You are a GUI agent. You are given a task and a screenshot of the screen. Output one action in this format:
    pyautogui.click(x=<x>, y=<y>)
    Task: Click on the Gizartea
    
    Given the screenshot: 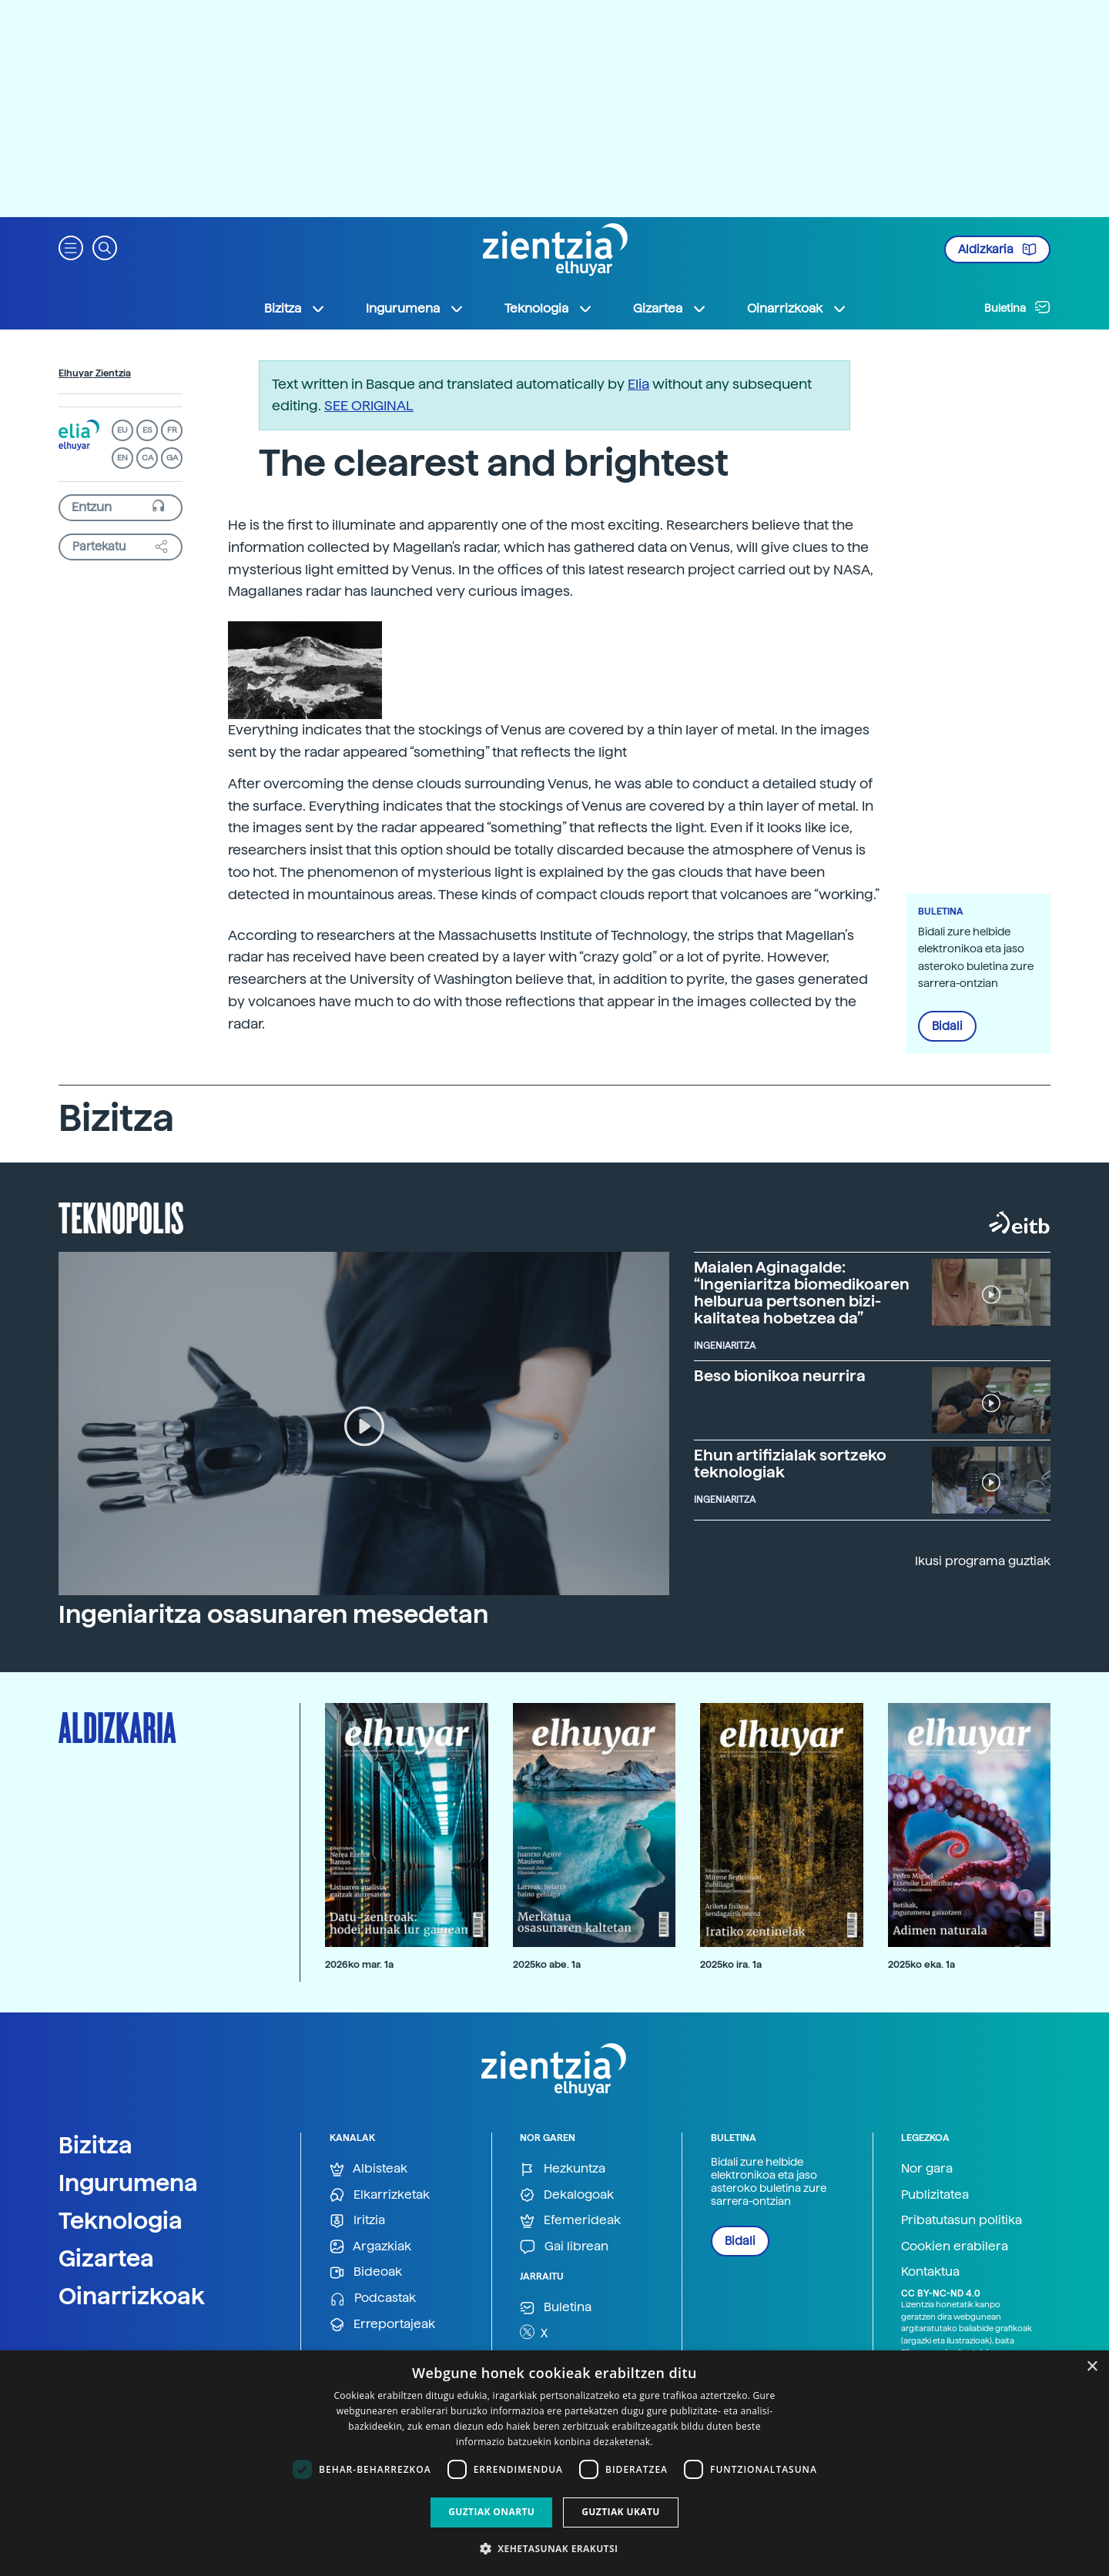 What is the action you would take?
    pyautogui.click(x=106, y=2258)
    